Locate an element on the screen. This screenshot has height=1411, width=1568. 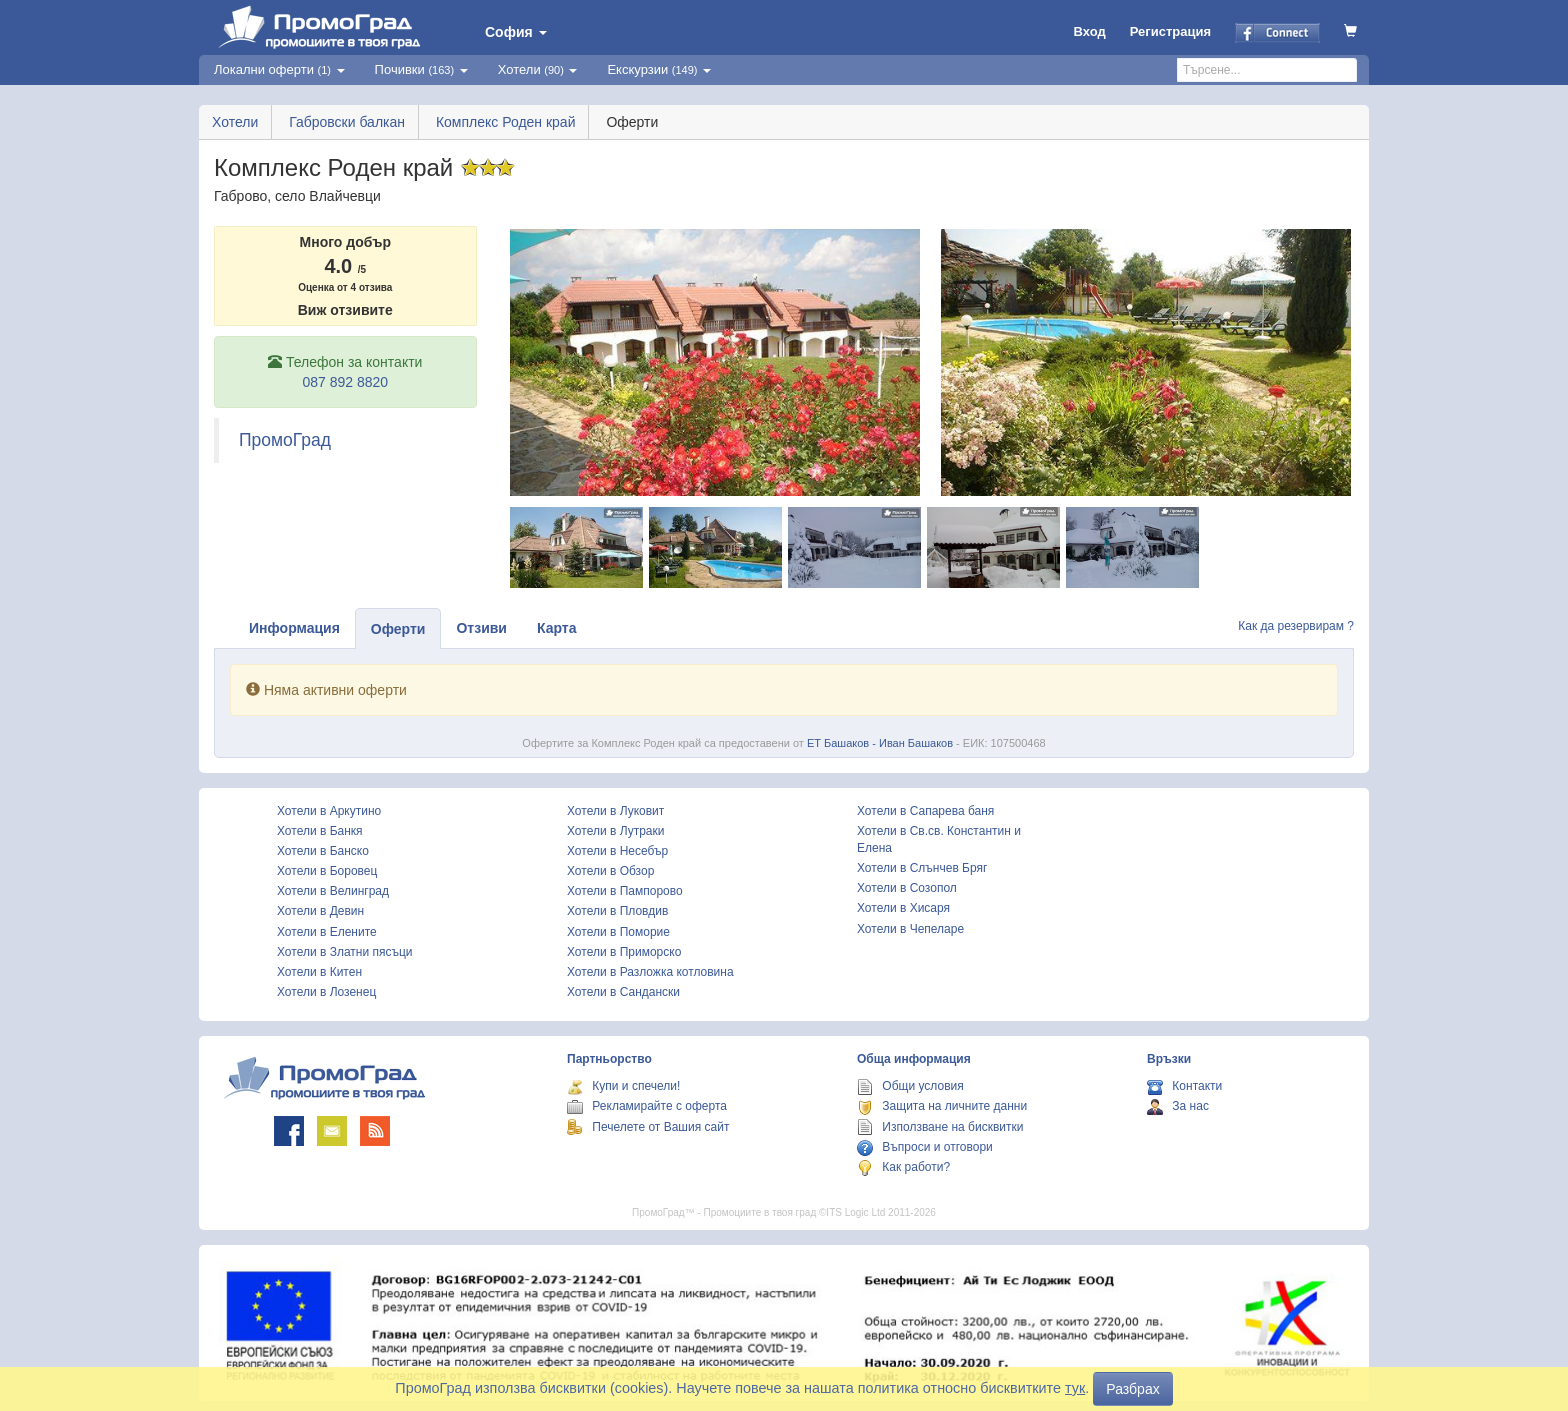
Оферти is located at coordinates (398, 629).